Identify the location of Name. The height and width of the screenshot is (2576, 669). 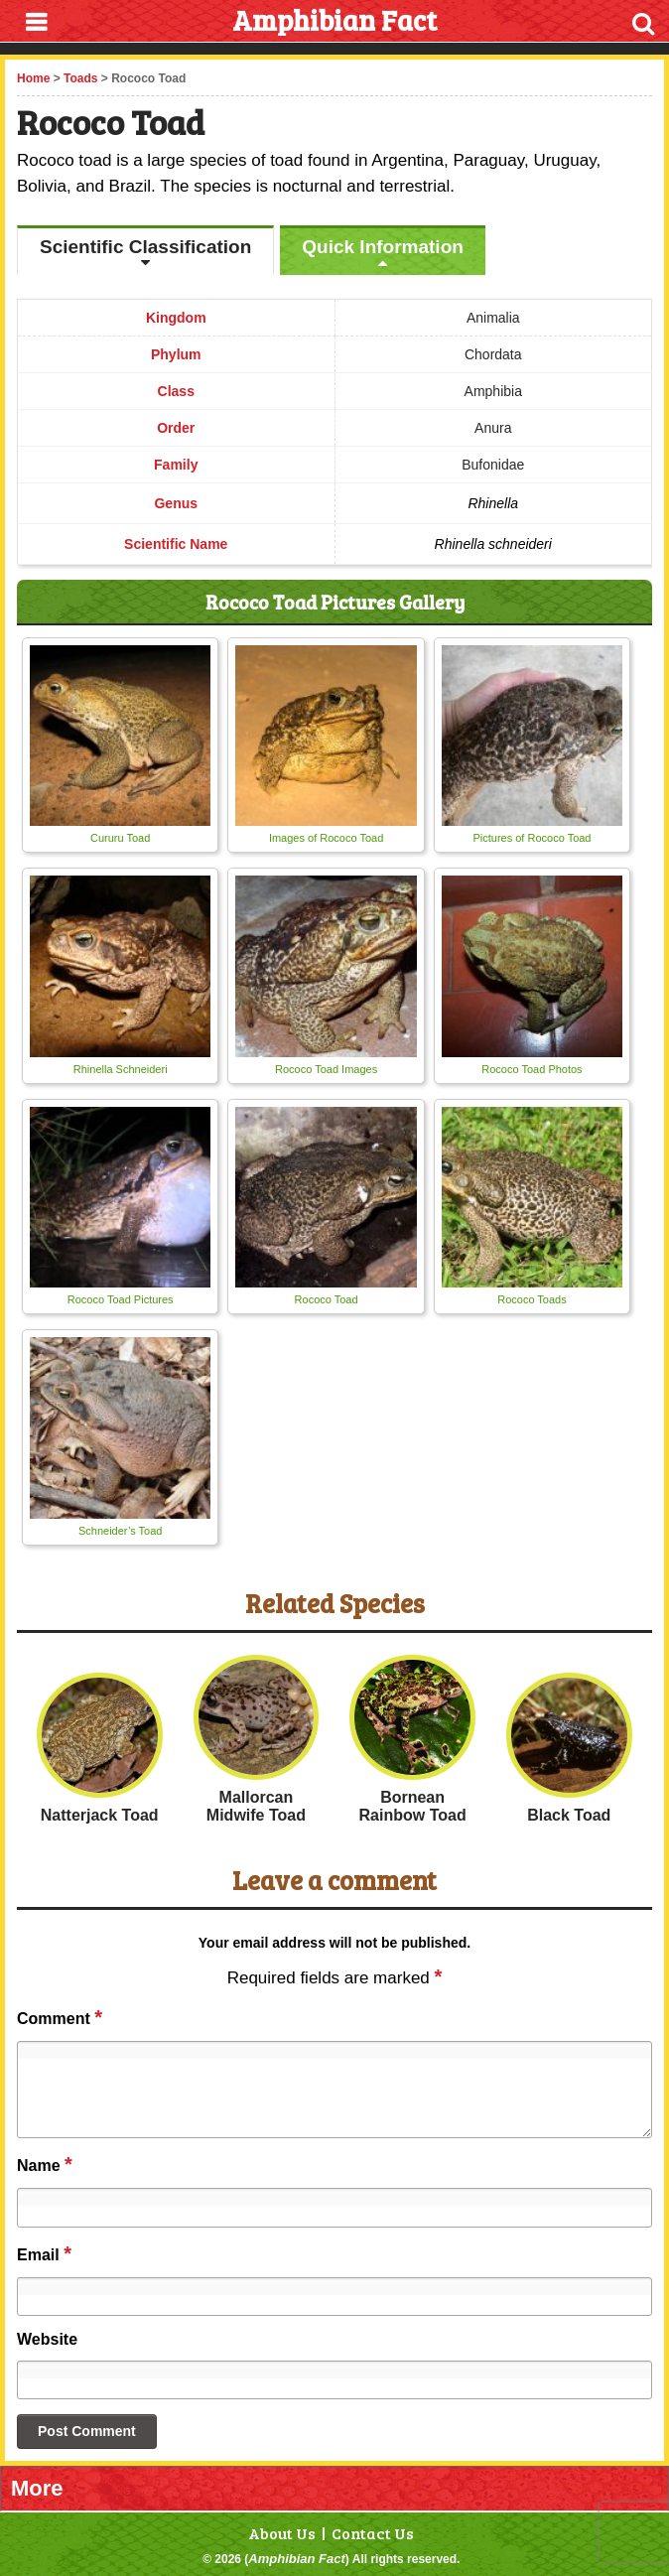
(44, 2164).